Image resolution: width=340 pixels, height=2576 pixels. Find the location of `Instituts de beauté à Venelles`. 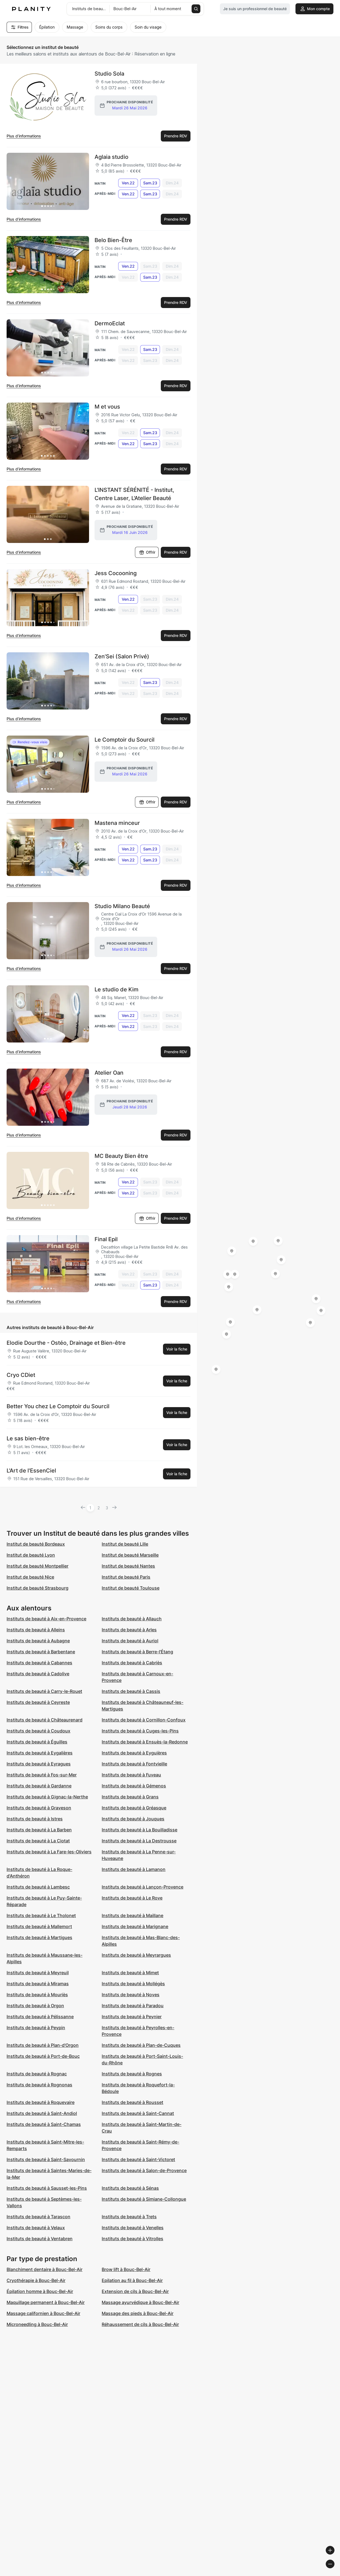

Instituts de beauté à Venelles is located at coordinates (133, 2227).